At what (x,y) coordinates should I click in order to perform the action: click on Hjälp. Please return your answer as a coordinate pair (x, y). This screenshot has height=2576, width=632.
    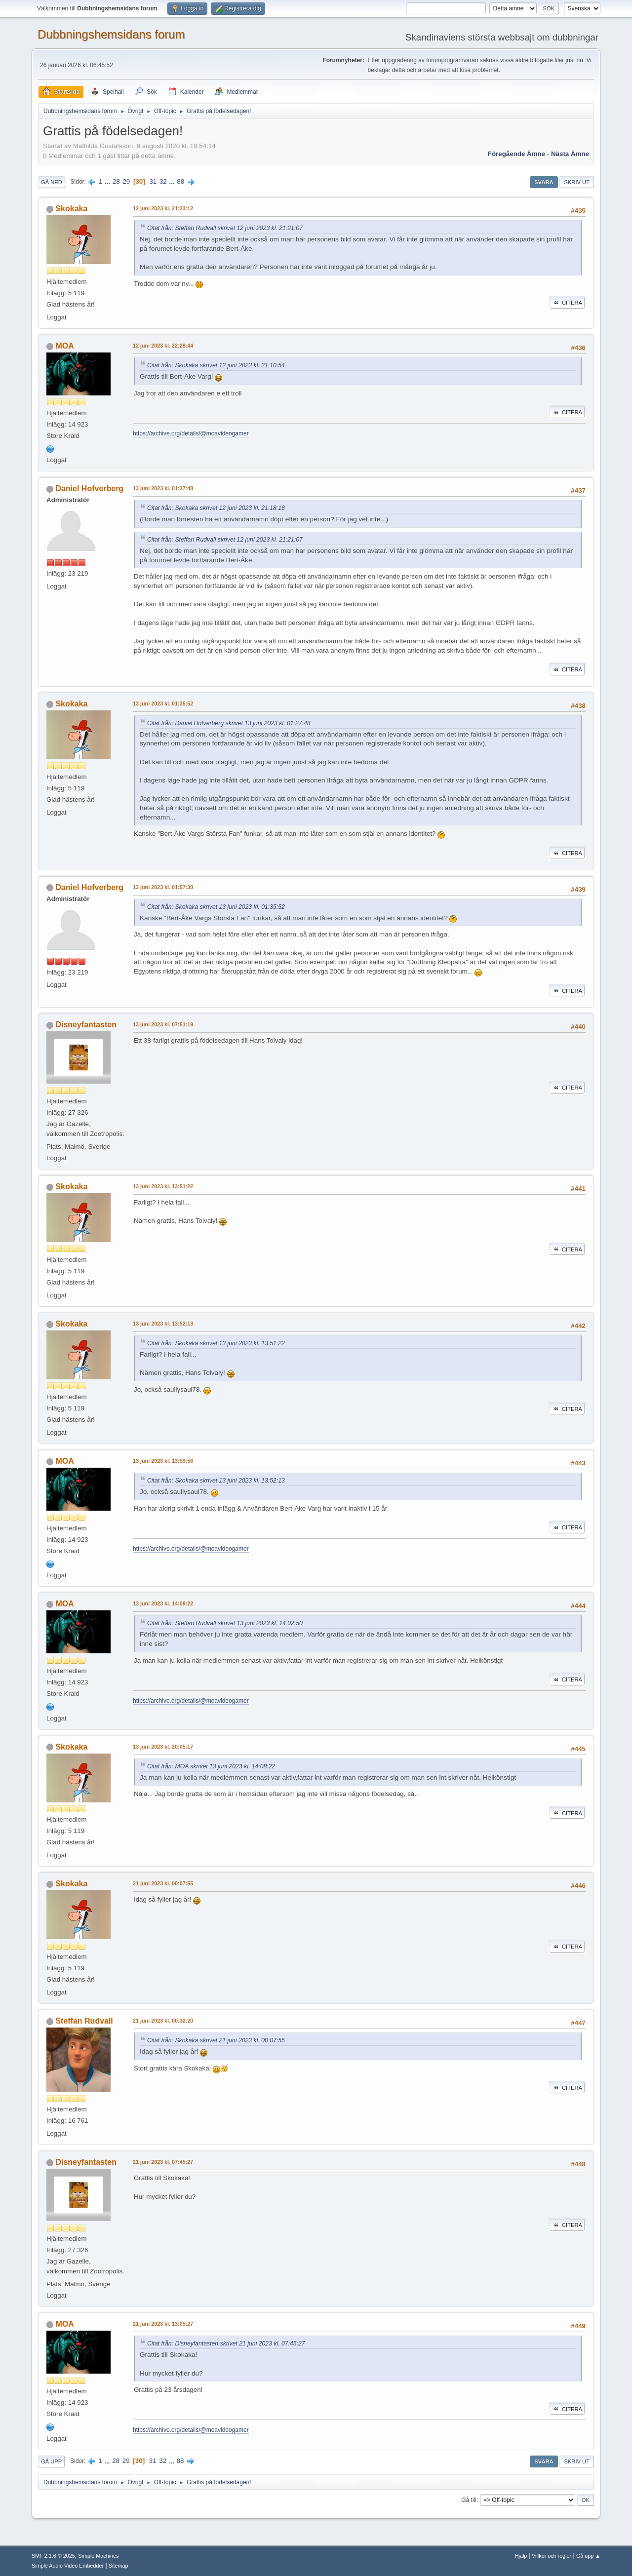
    Looking at the image, I should click on (521, 2556).